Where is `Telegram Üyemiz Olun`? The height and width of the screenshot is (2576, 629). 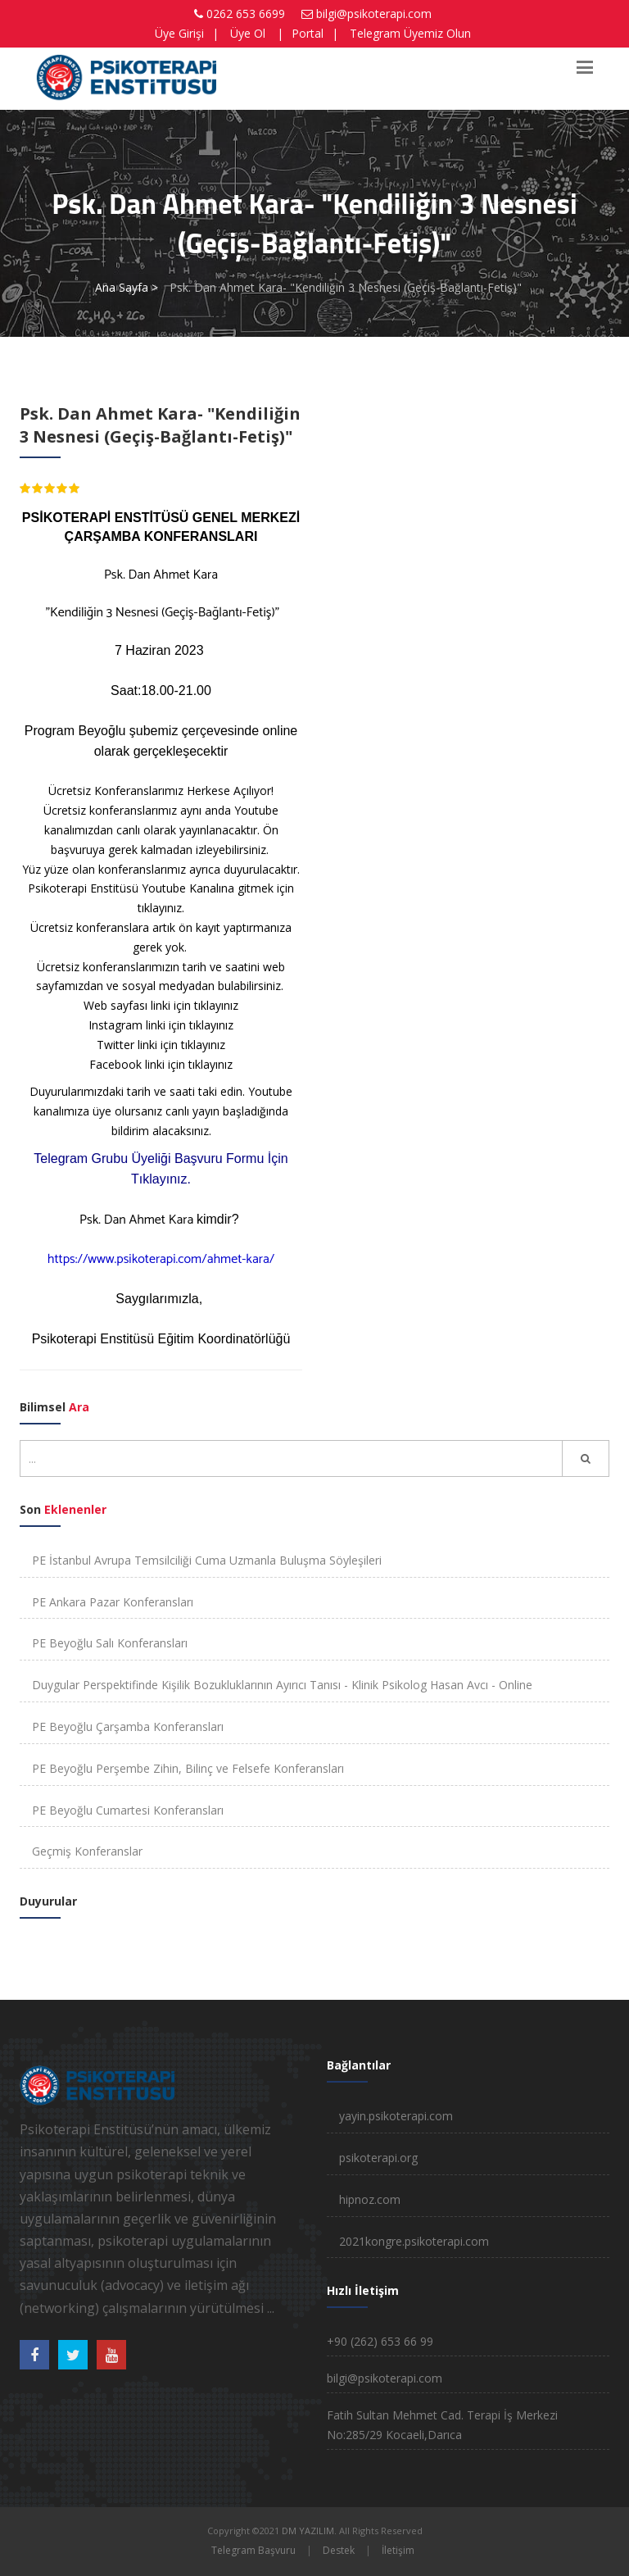 Telegram Üyemiz Olun is located at coordinates (410, 33).